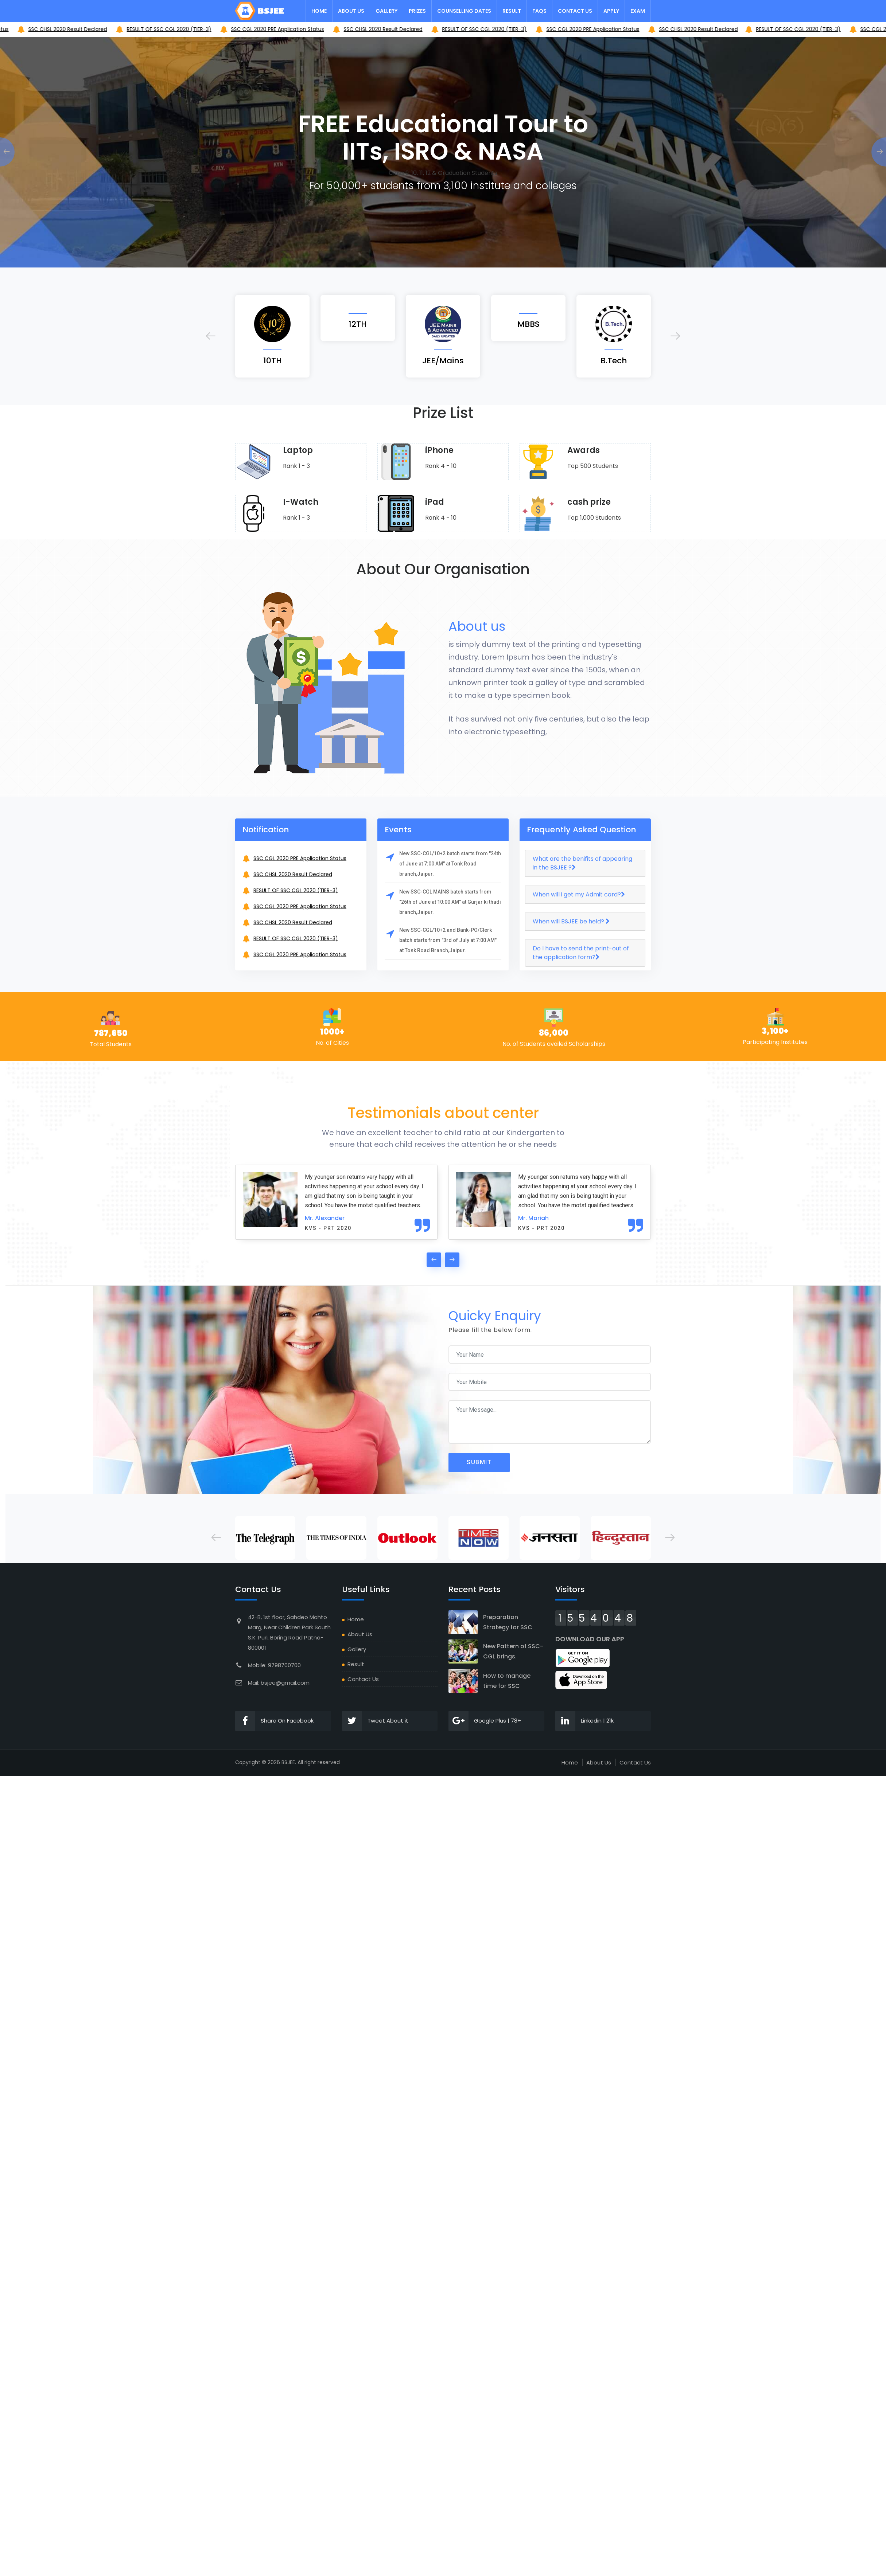 This screenshot has height=2576, width=886. Describe the element at coordinates (450, 864) in the screenshot. I see `New SSC-CGL/10+2 batch starts from "24th of June at 7:00 AM" at Tonk Road branch,Jaipur.` at that location.